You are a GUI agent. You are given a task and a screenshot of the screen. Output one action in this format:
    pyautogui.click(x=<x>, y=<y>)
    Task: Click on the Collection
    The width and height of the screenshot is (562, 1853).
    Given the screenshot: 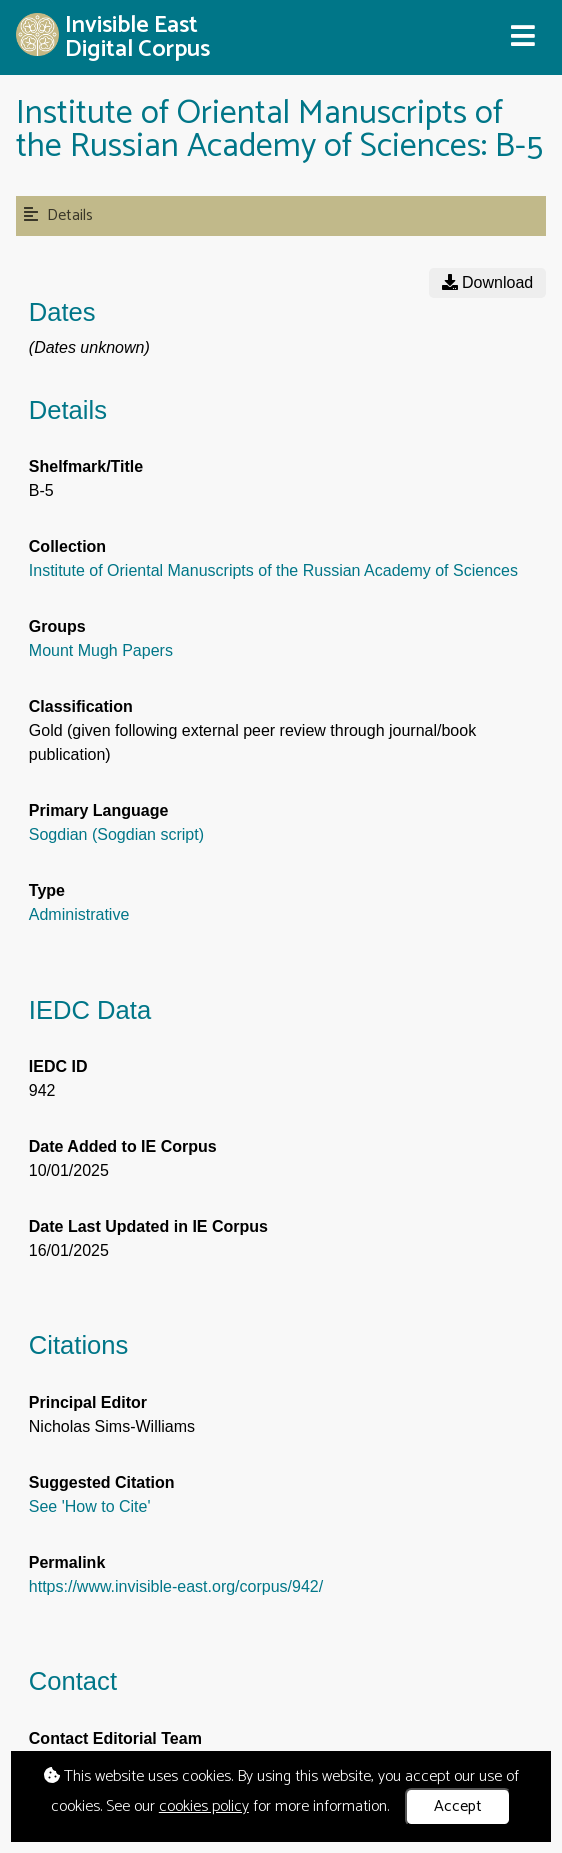 What is the action you would take?
    pyautogui.click(x=67, y=546)
    